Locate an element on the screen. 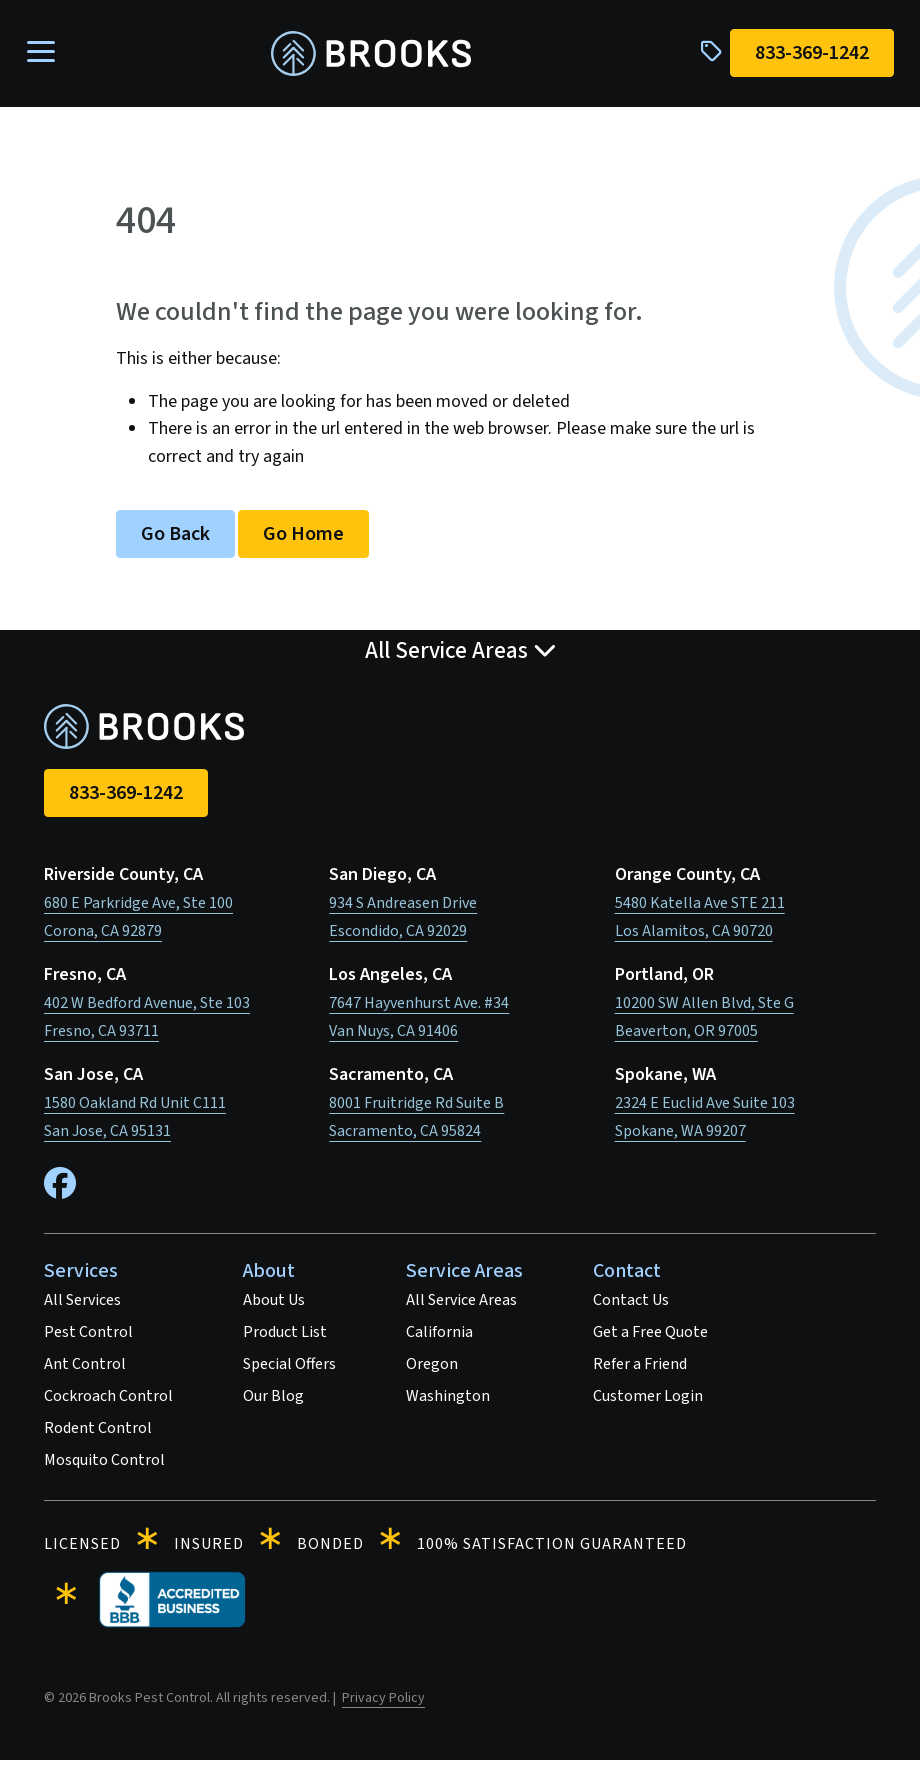 This screenshot has width=920, height=1765. All Service Areas is located at coordinates (461, 1305).